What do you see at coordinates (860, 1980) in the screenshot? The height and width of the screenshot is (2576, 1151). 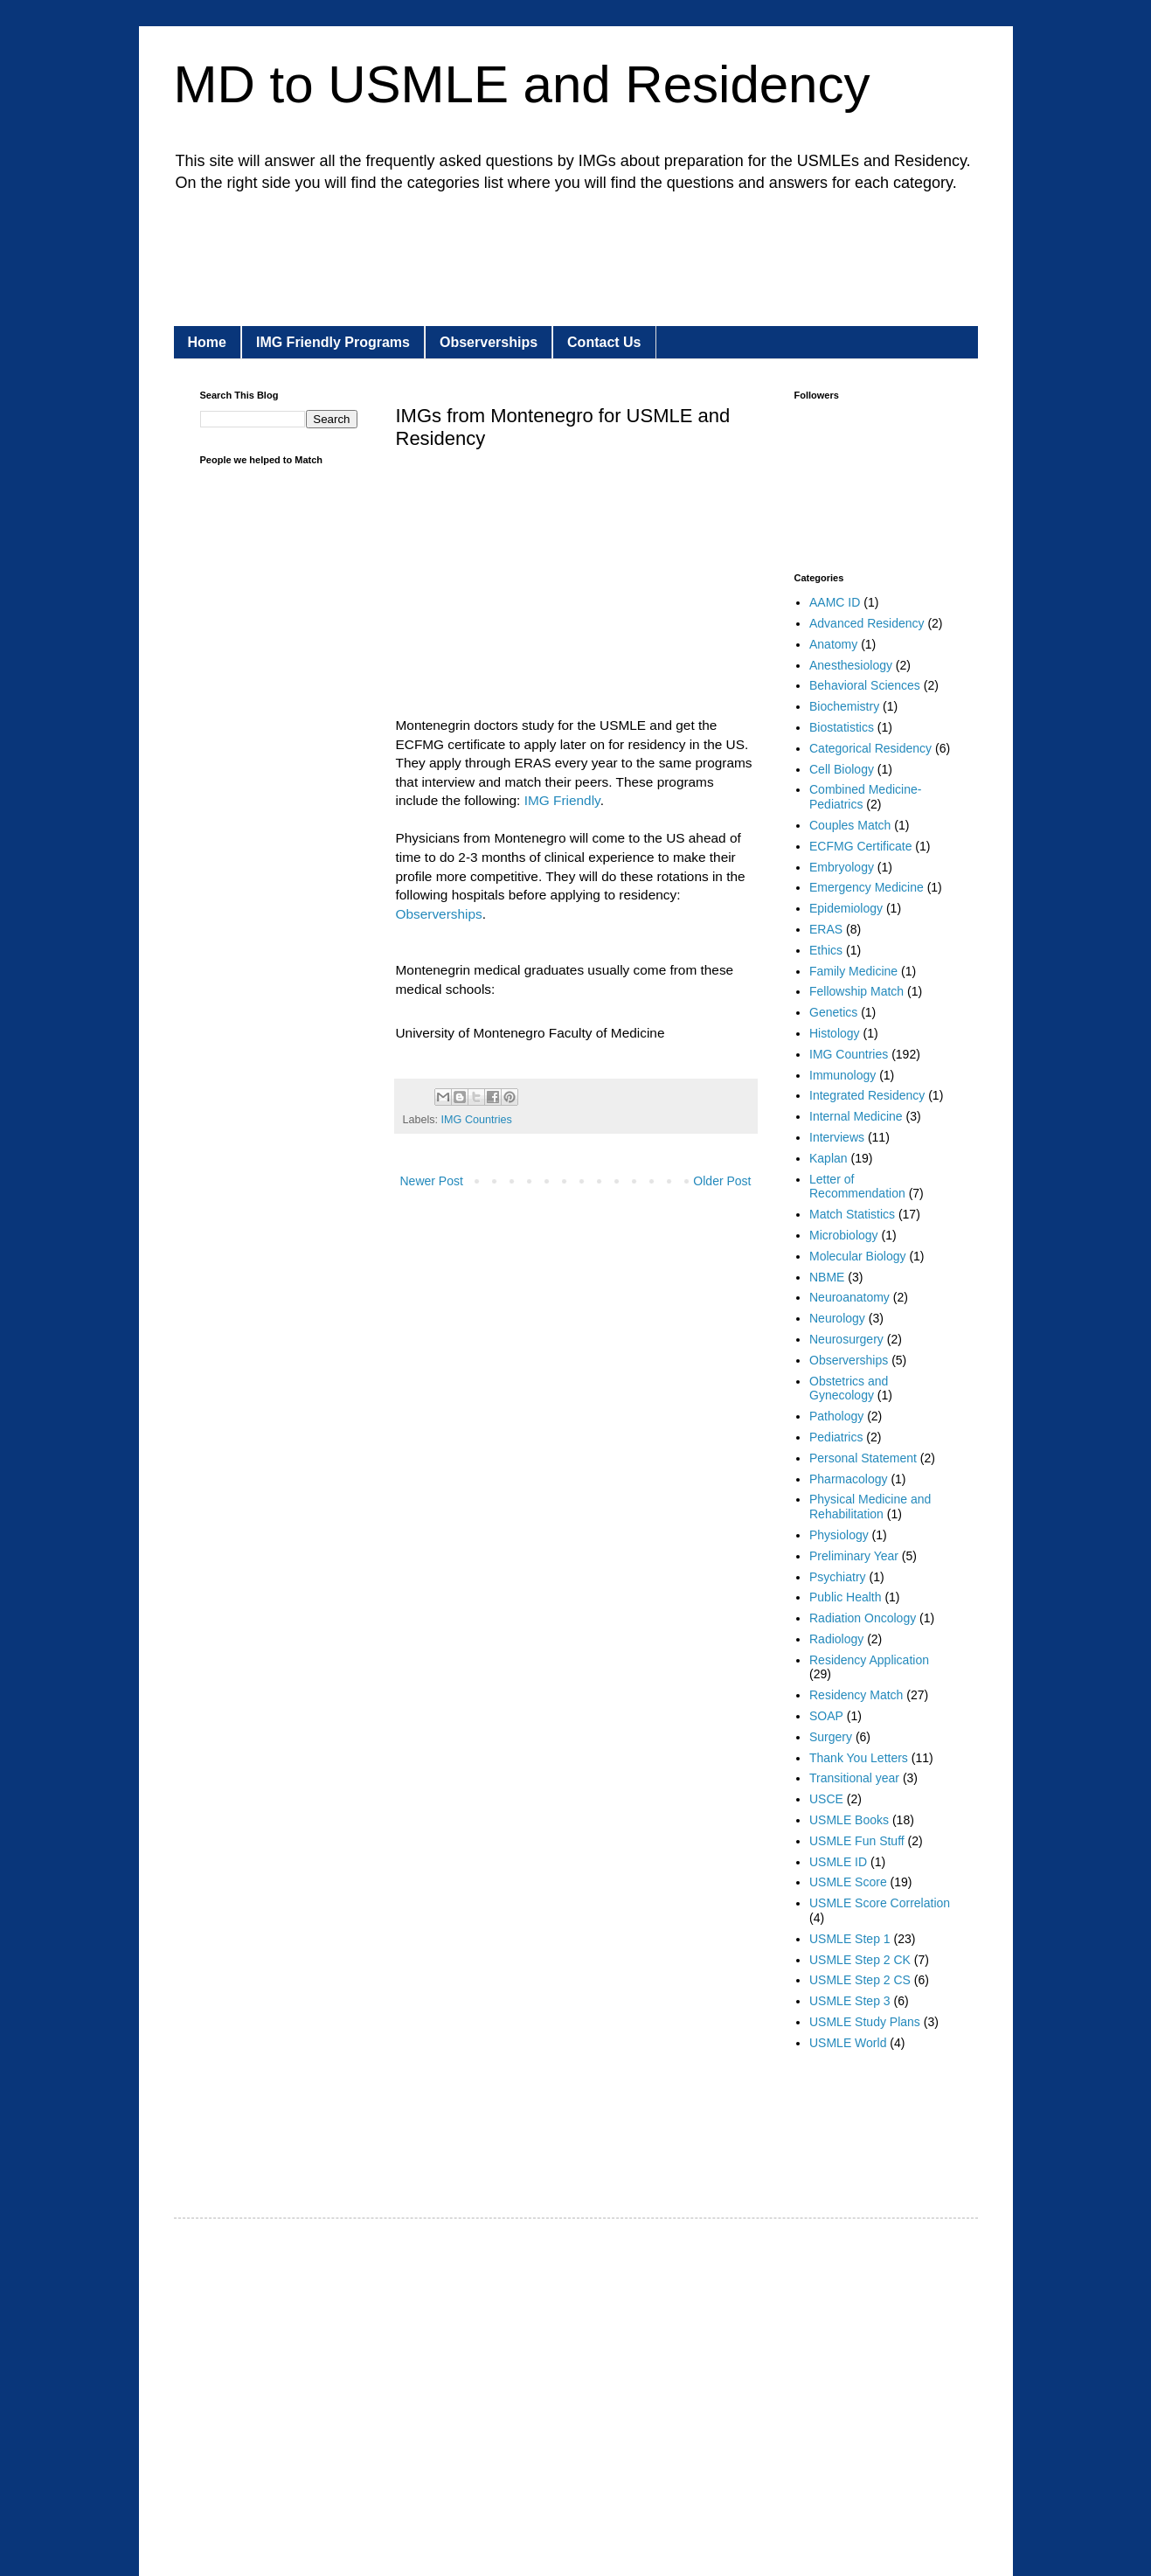 I see `USMLE Step 2 CS` at bounding box center [860, 1980].